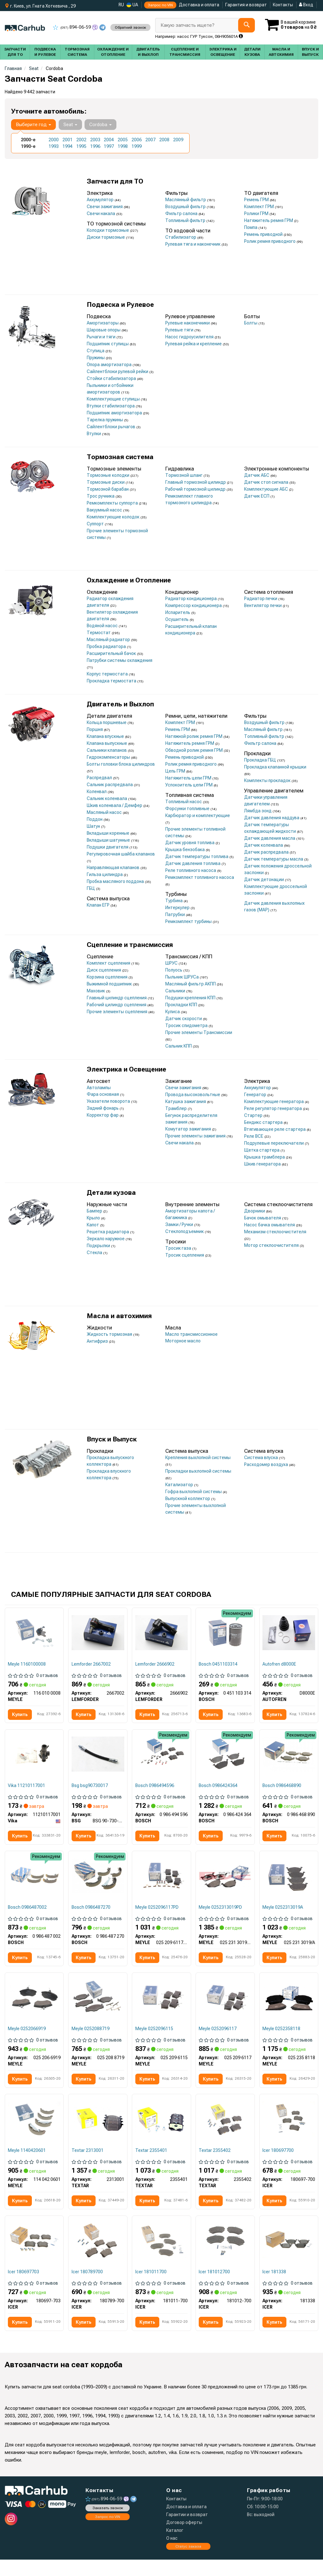 This screenshot has width=323, height=2576. What do you see at coordinates (270, 838) in the screenshot?
I see `Датчик давления масла` at bounding box center [270, 838].